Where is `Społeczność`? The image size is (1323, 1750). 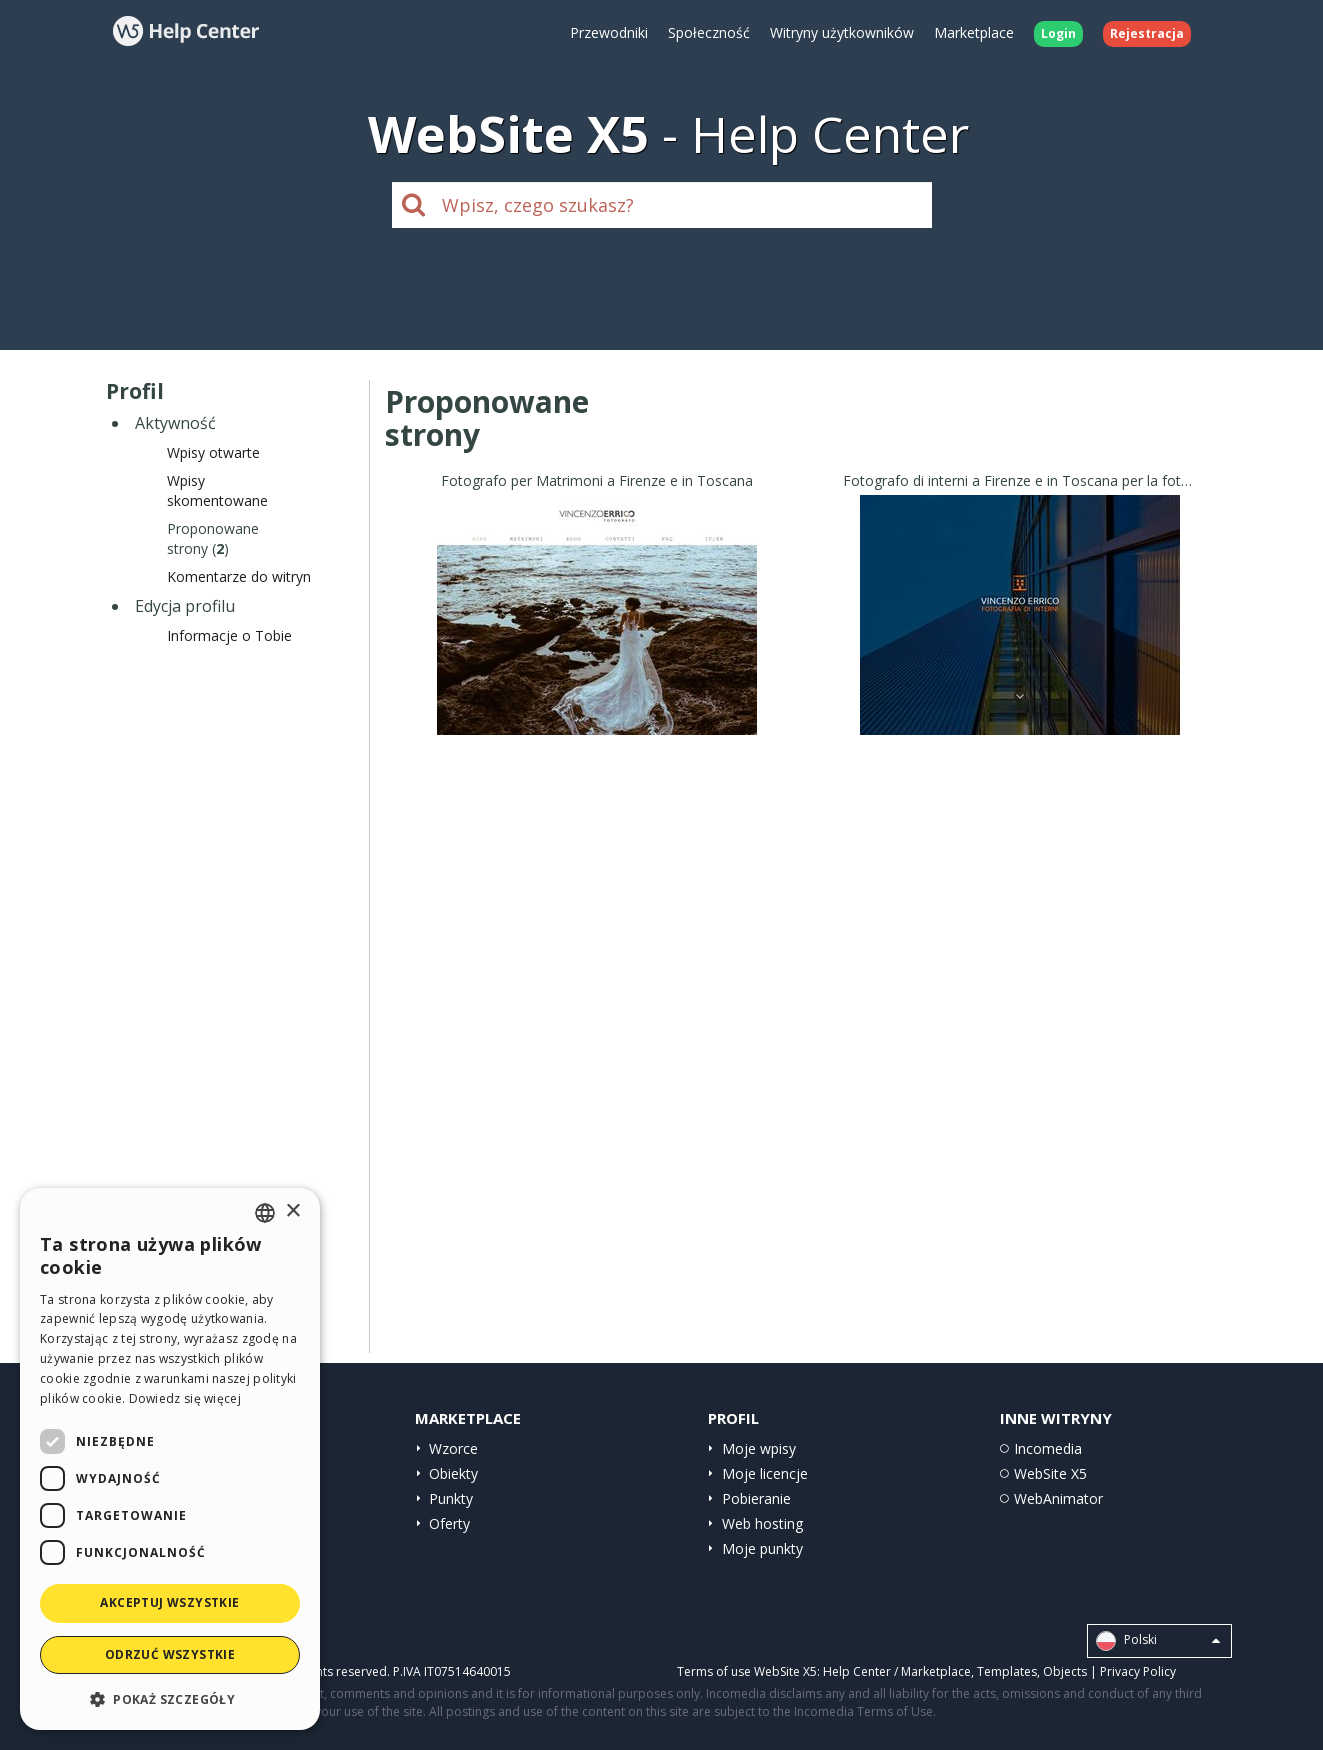
Społeczność is located at coordinates (709, 32).